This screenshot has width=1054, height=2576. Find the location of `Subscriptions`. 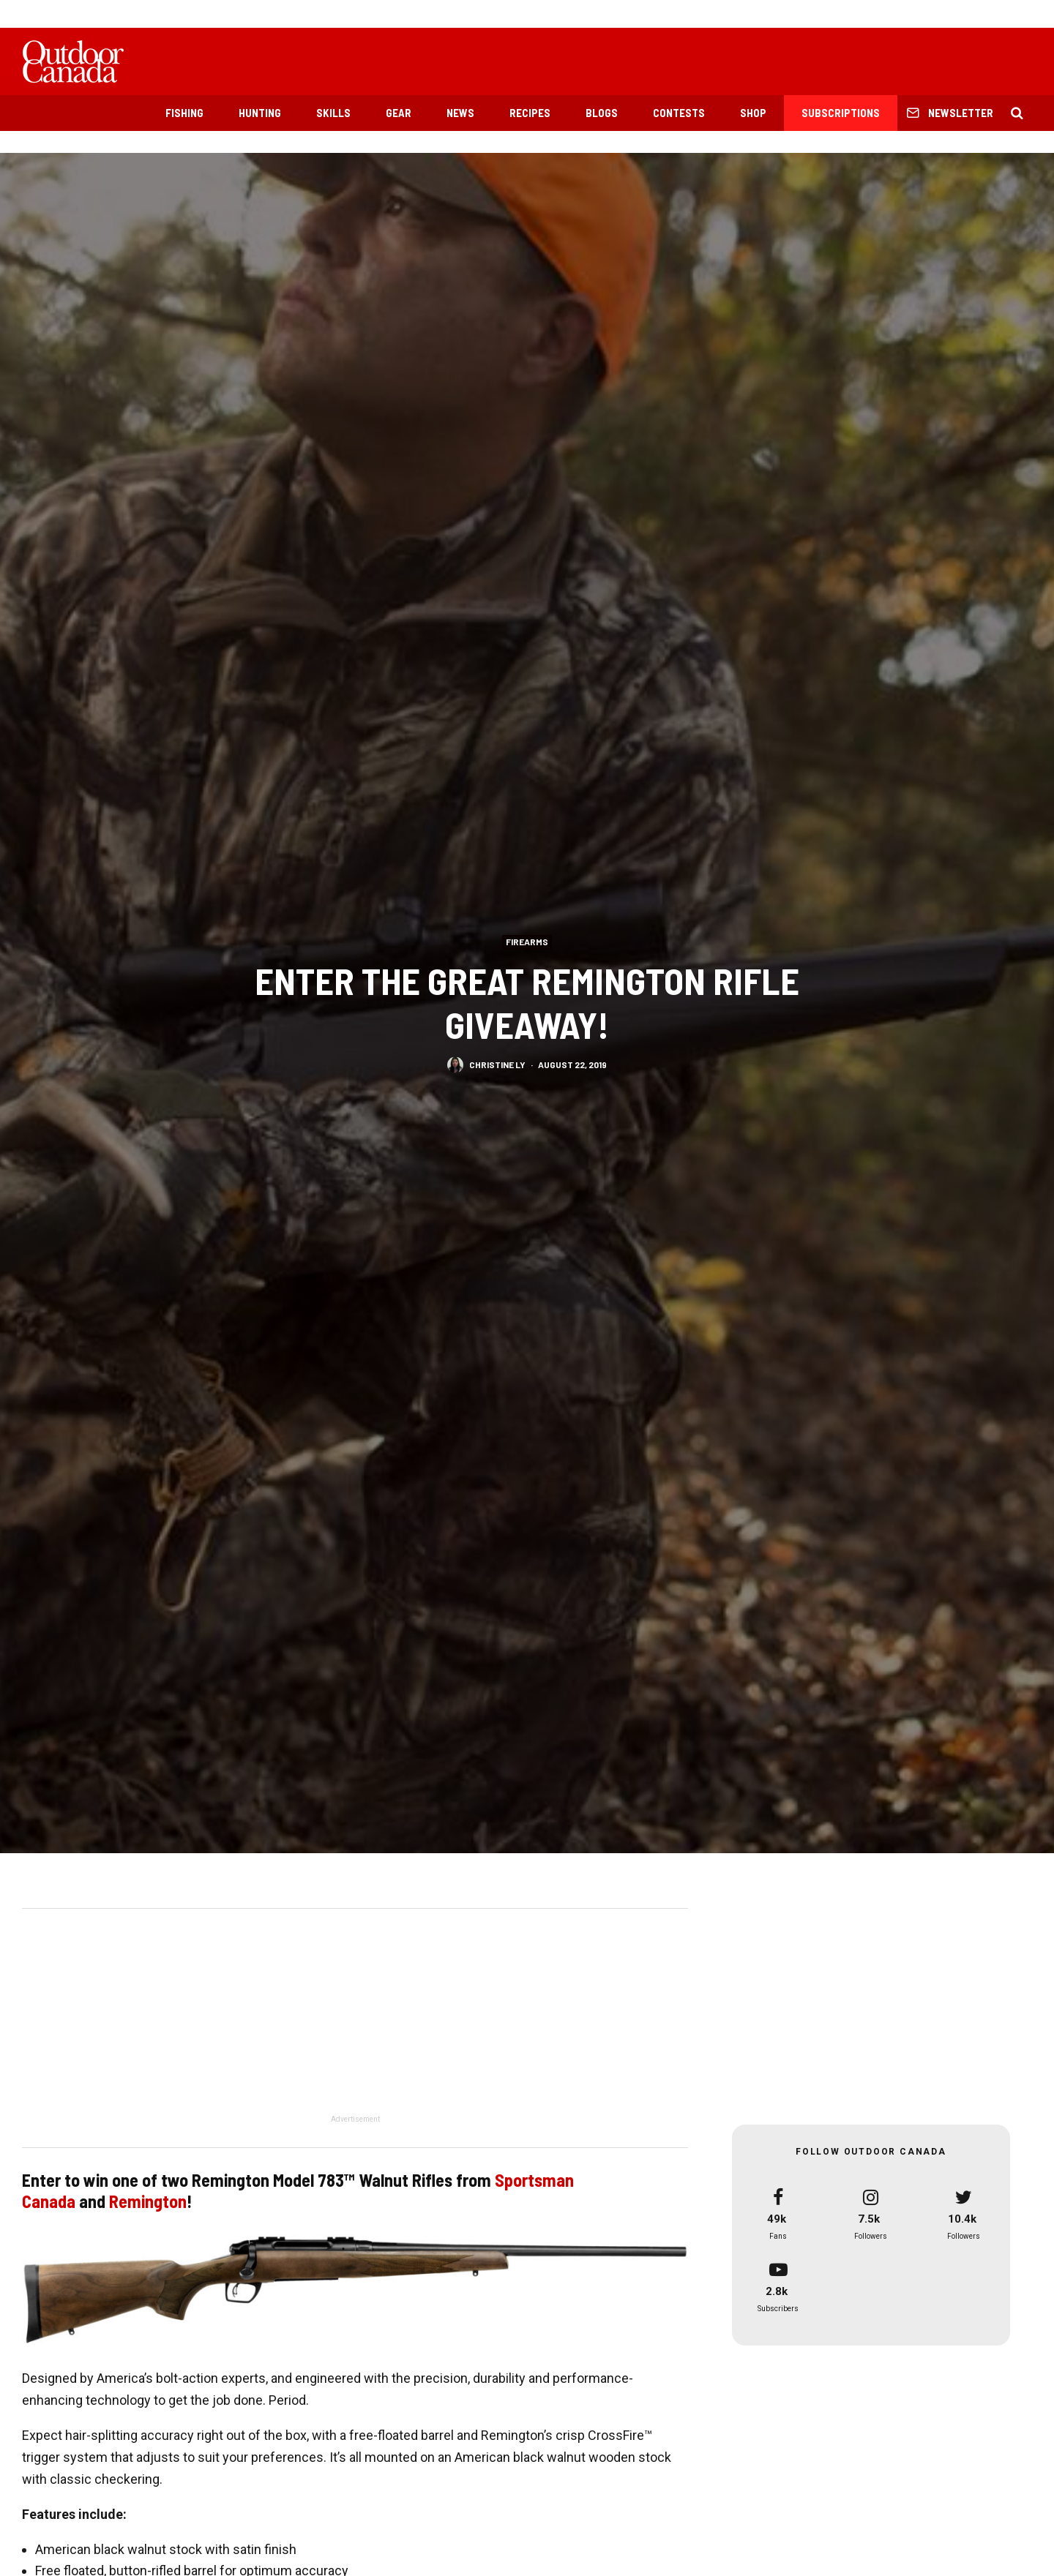

Subscriptions is located at coordinates (840, 112).